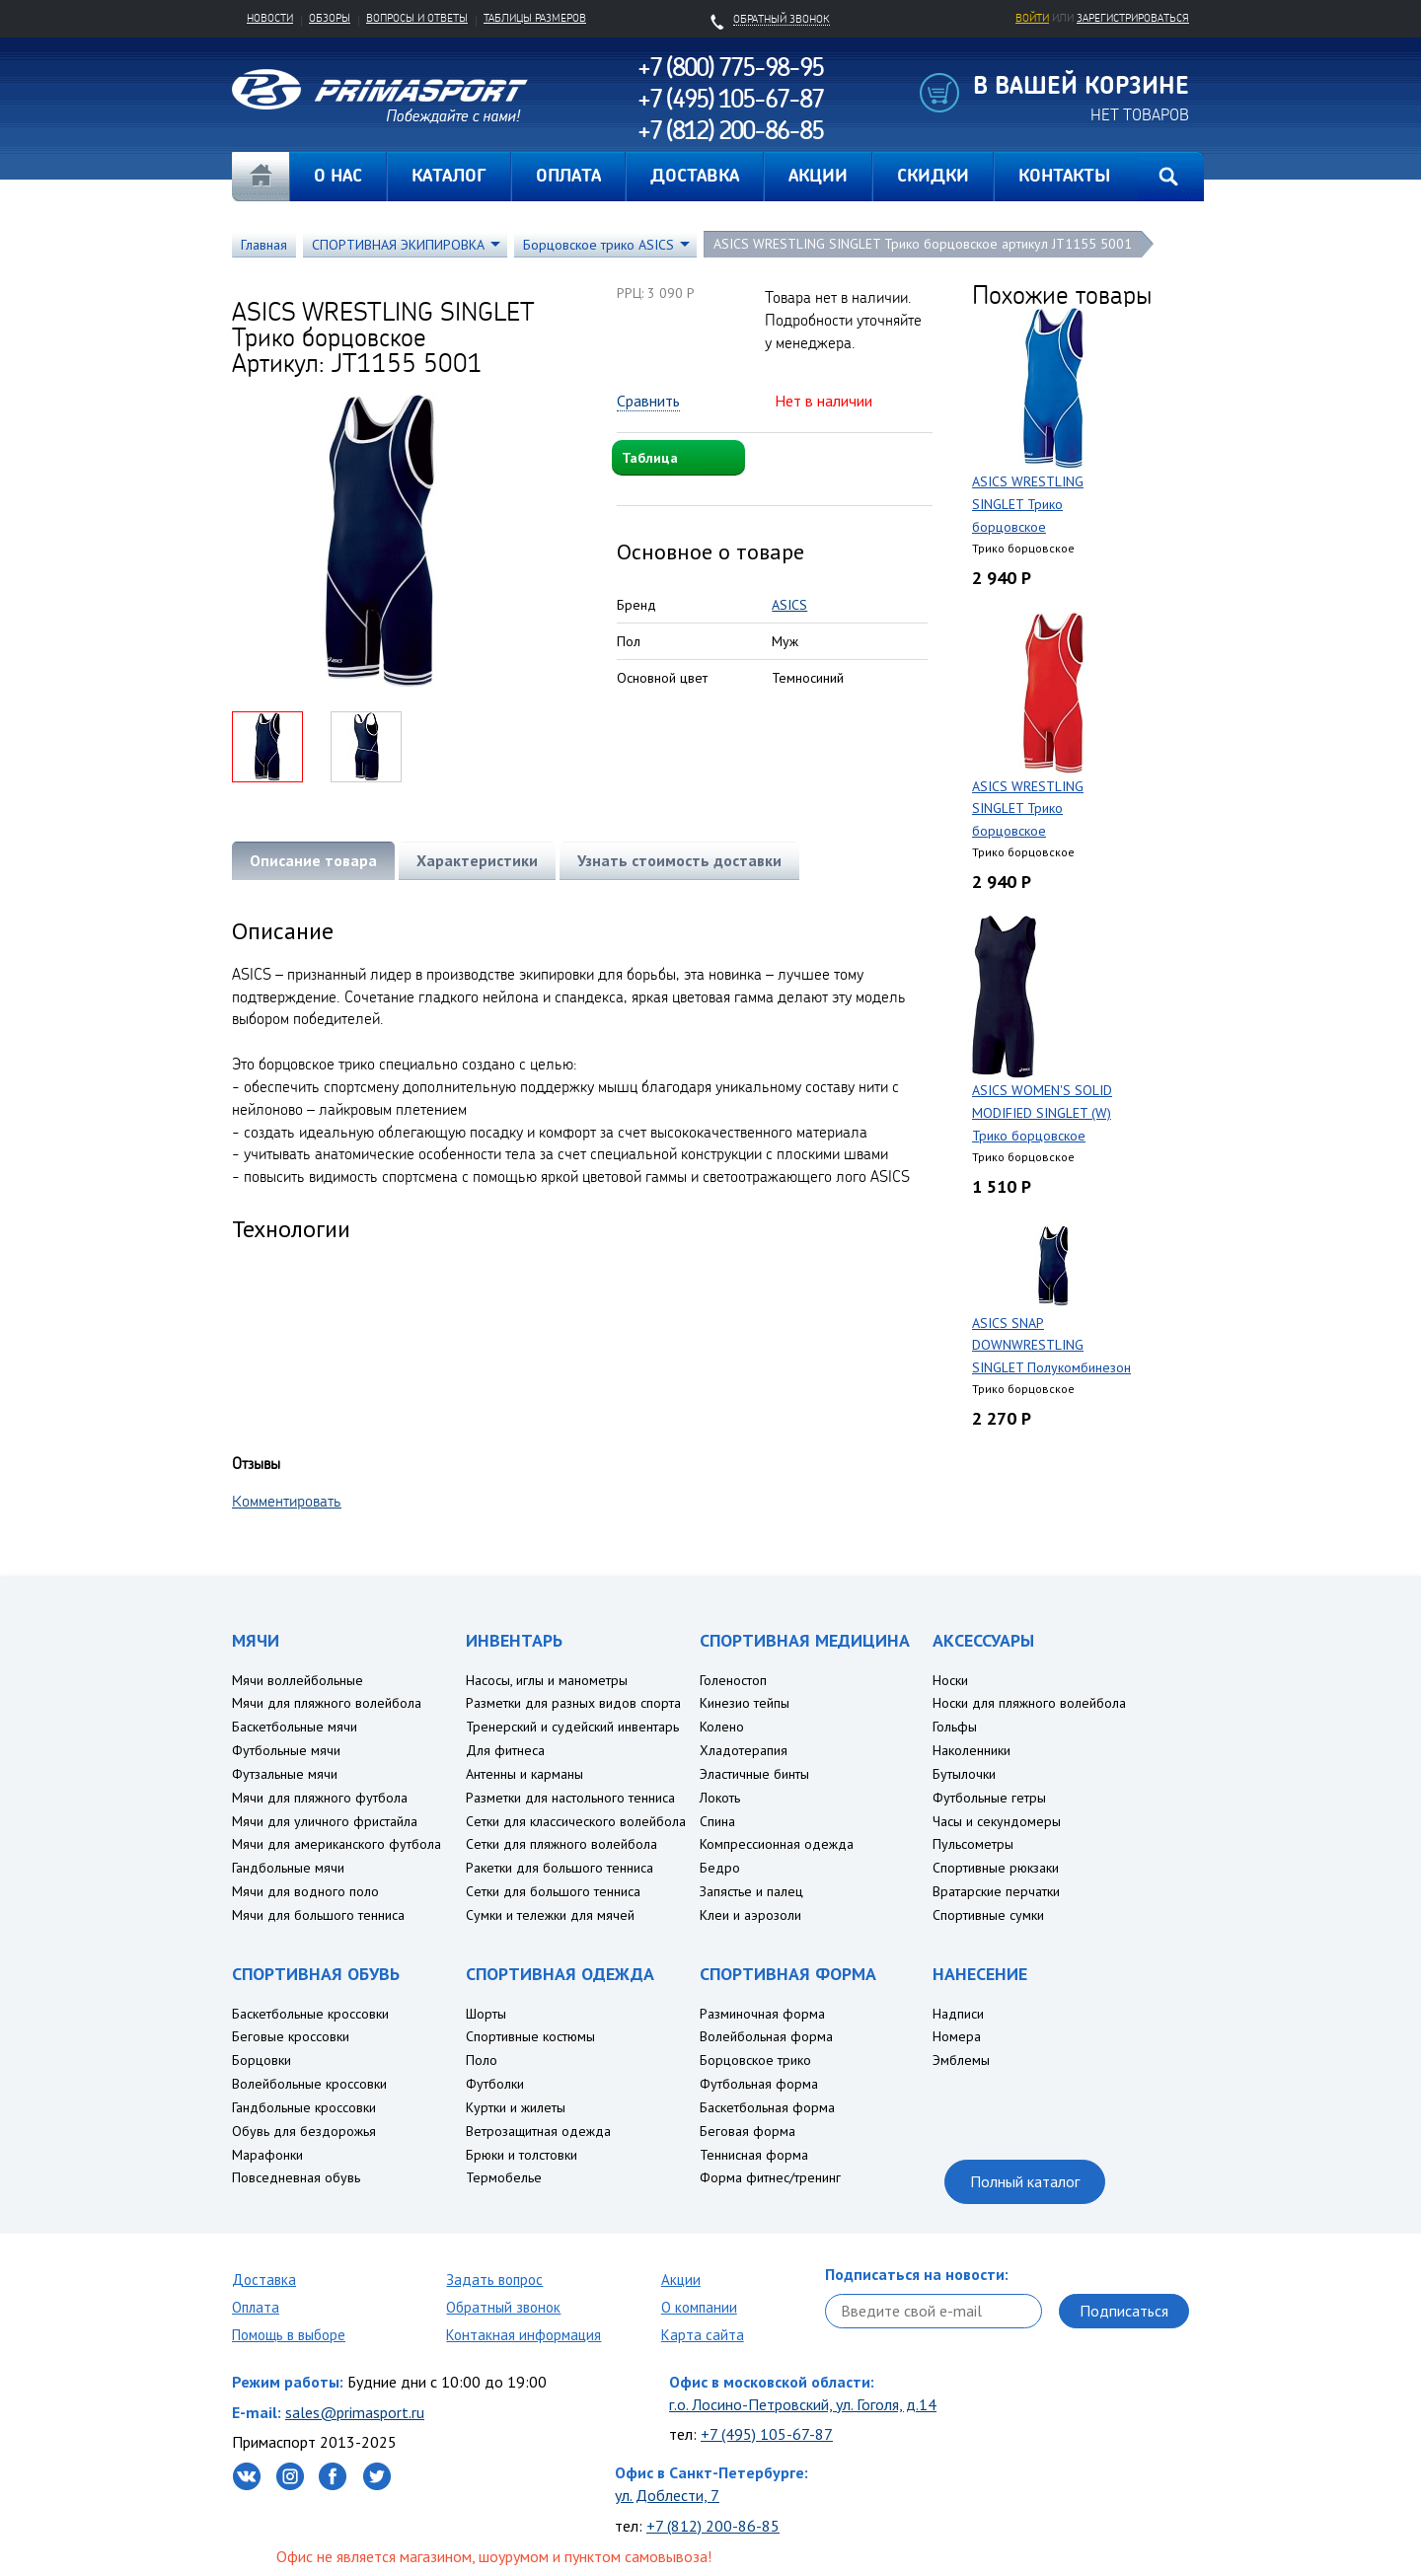 Image resolution: width=1421 pixels, height=2576 pixels. I want to click on Вратарские перчатки, so click(996, 1891).